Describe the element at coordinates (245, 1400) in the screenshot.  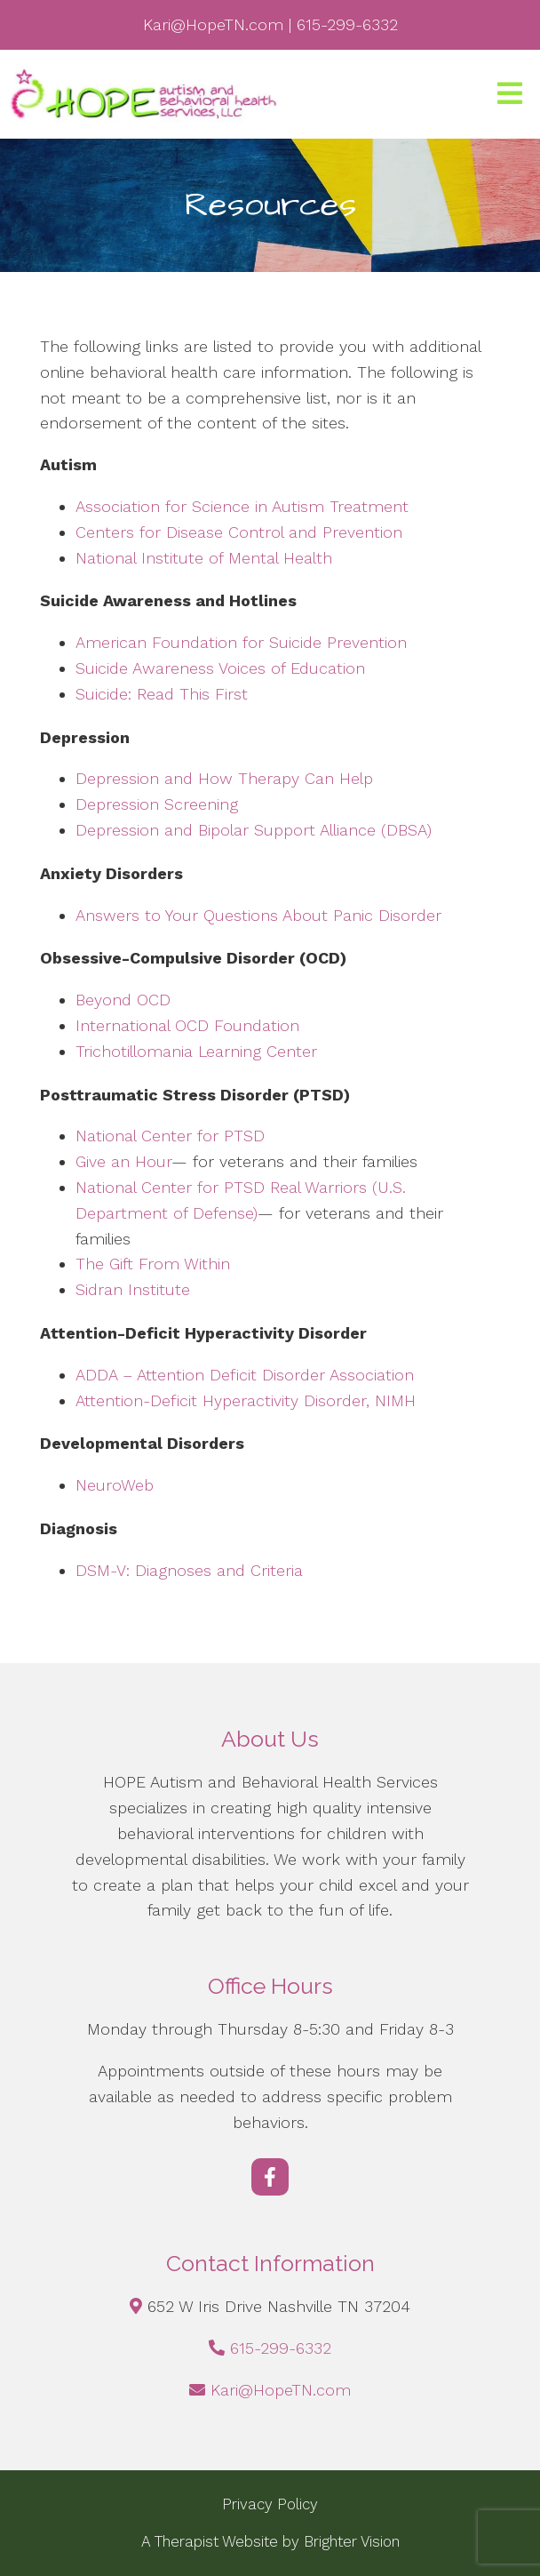
I see `Attention-Deficit Hyperactivity Disorder, NIMH` at that location.